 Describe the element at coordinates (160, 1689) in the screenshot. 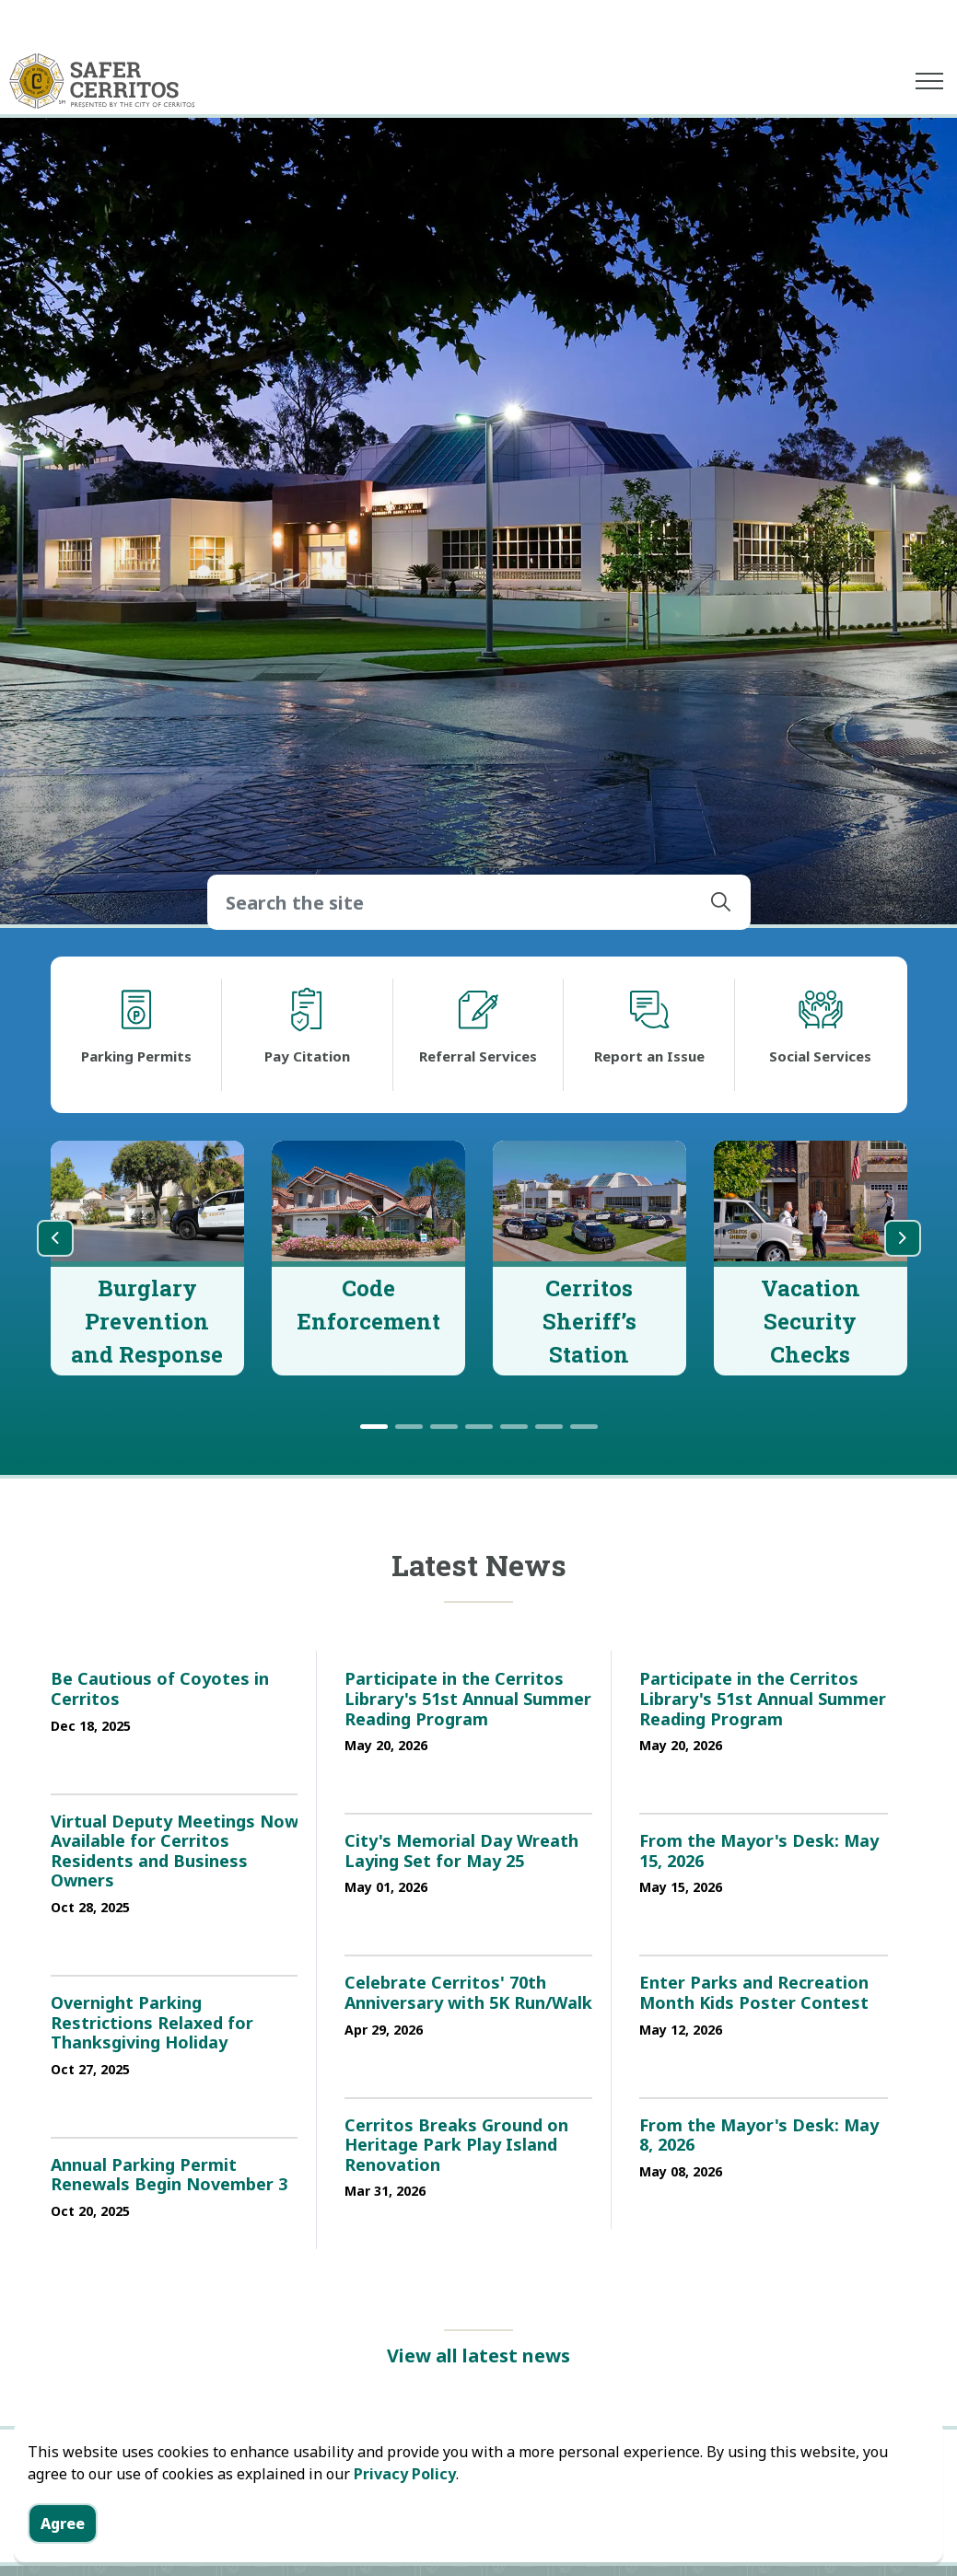

I see `Be Cautious of Coyotes in Cerritos` at that location.